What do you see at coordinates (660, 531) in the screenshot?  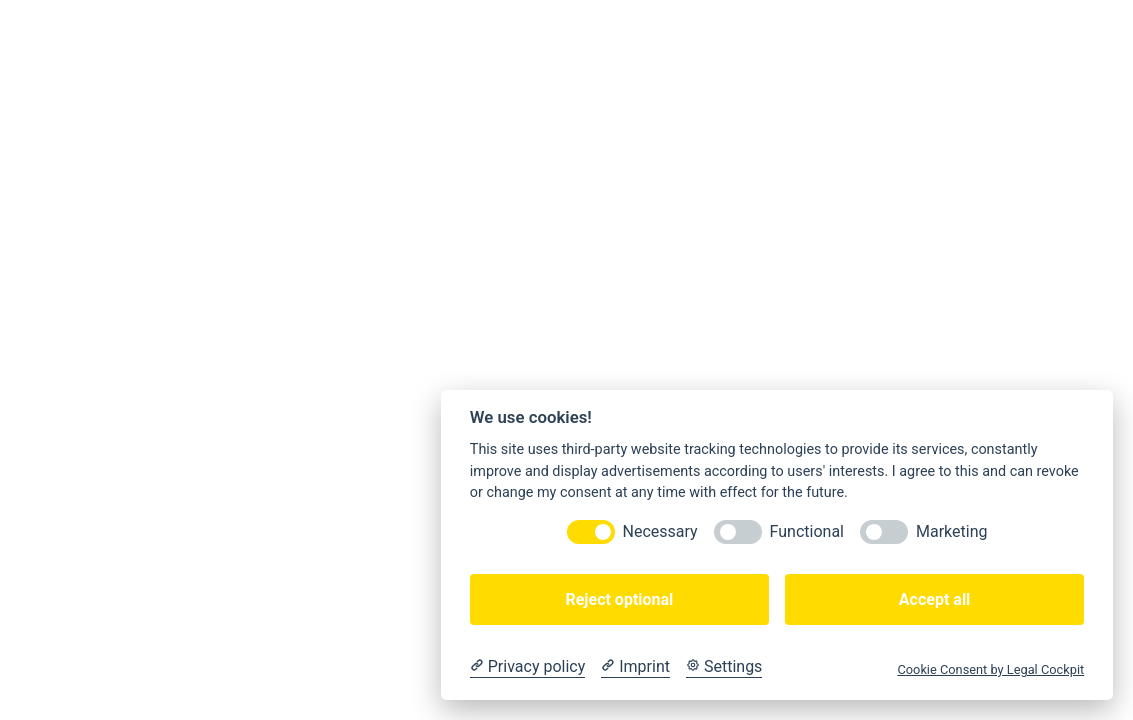 I see `Necessary` at bounding box center [660, 531].